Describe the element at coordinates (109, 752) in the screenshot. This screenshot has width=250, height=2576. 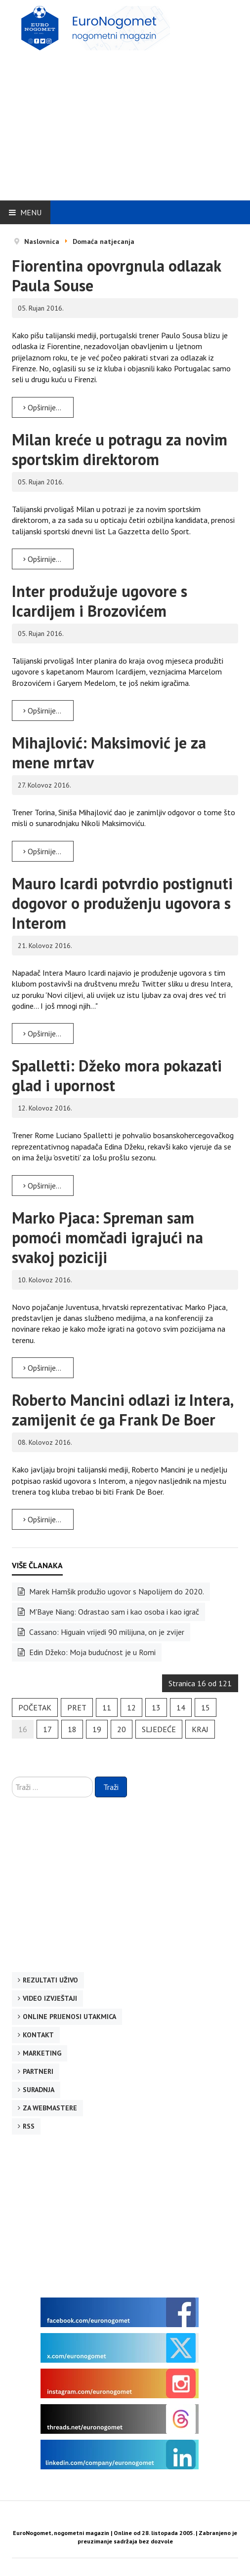
I see `Mihajlović: Maksimović je za mene mrtav` at that location.